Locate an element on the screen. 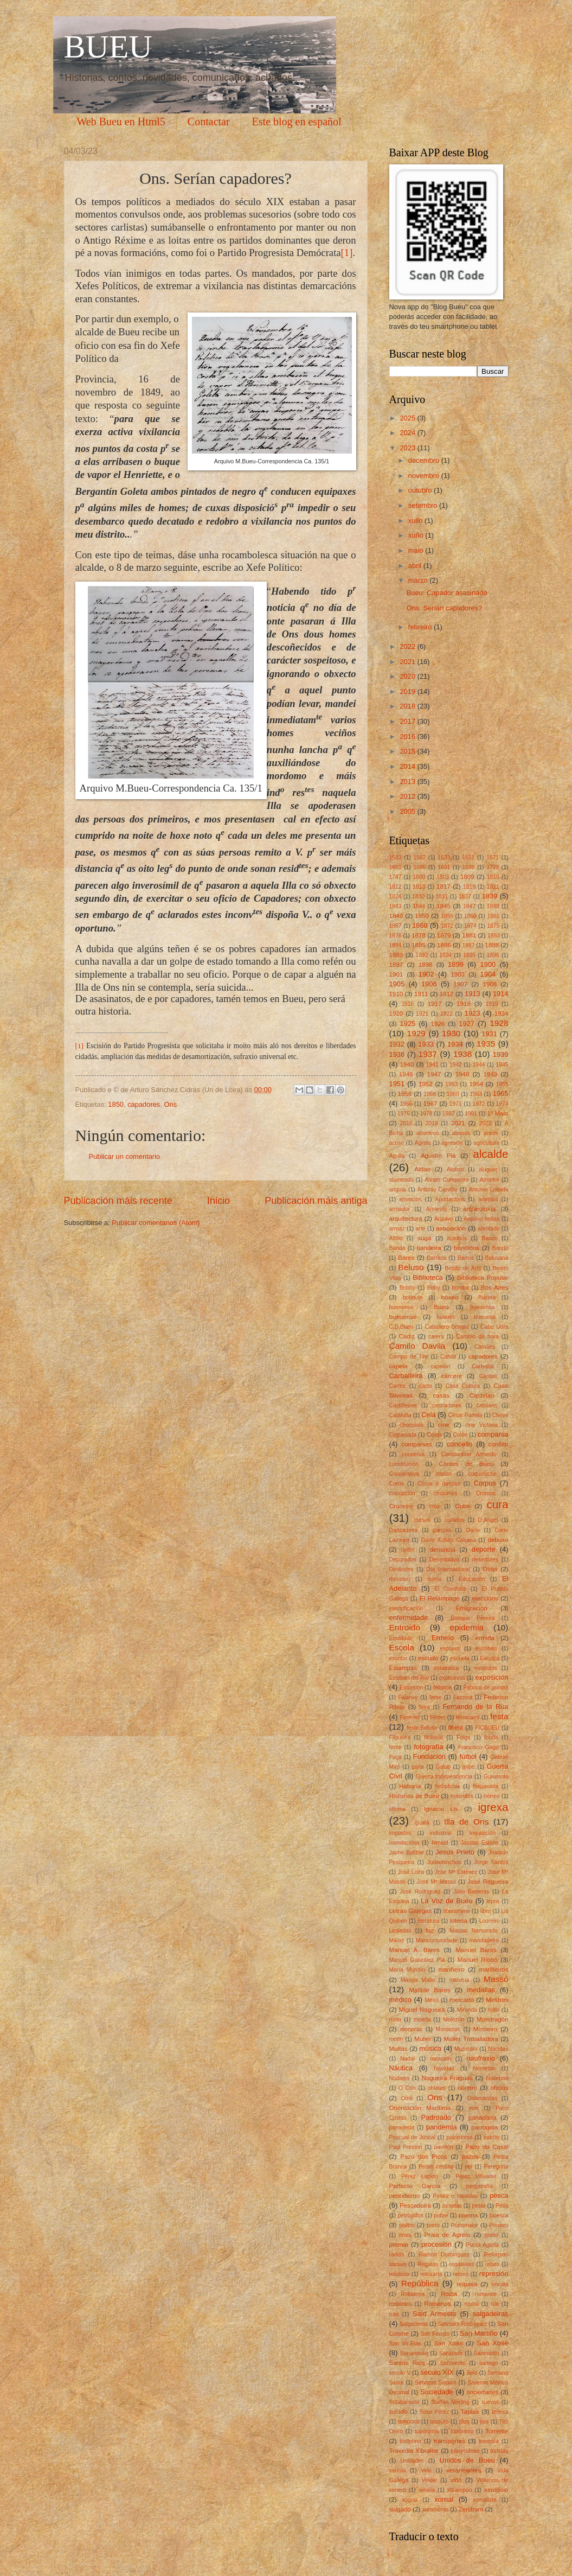 The height and width of the screenshot is (2576, 572). 1896 is located at coordinates (493, 955).